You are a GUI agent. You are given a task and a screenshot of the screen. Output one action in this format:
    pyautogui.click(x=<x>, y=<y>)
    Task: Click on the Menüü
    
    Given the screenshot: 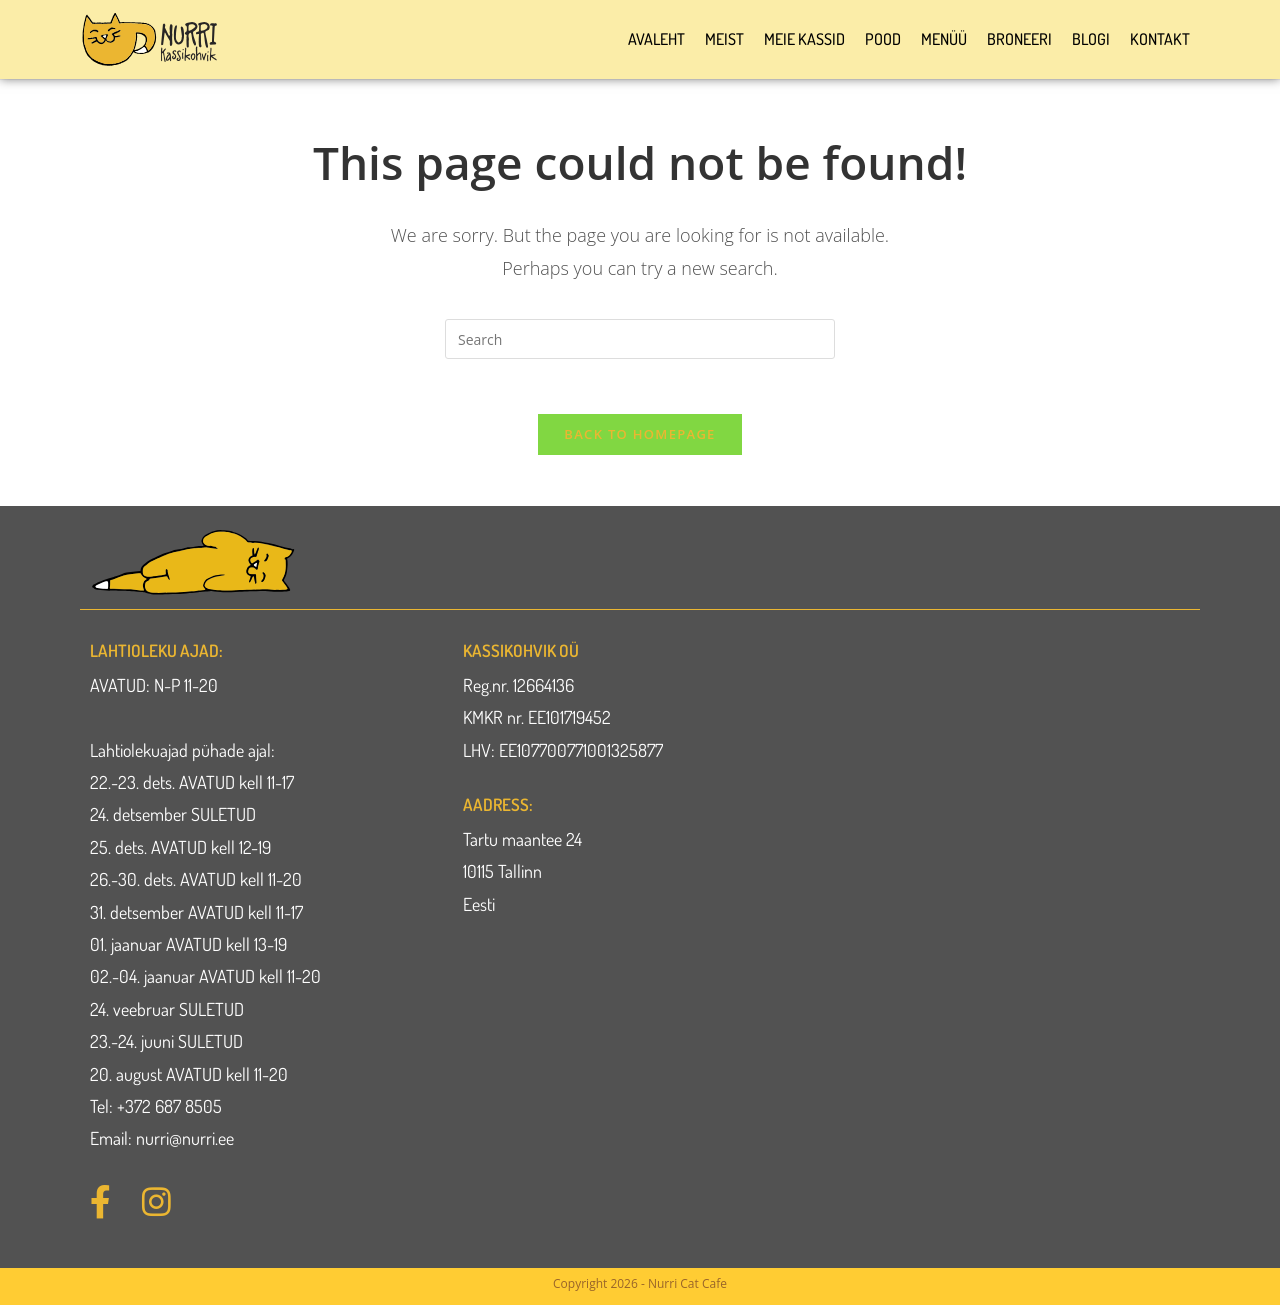 What is the action you would take?
    pyautogui.click(x=944, y=39)
    